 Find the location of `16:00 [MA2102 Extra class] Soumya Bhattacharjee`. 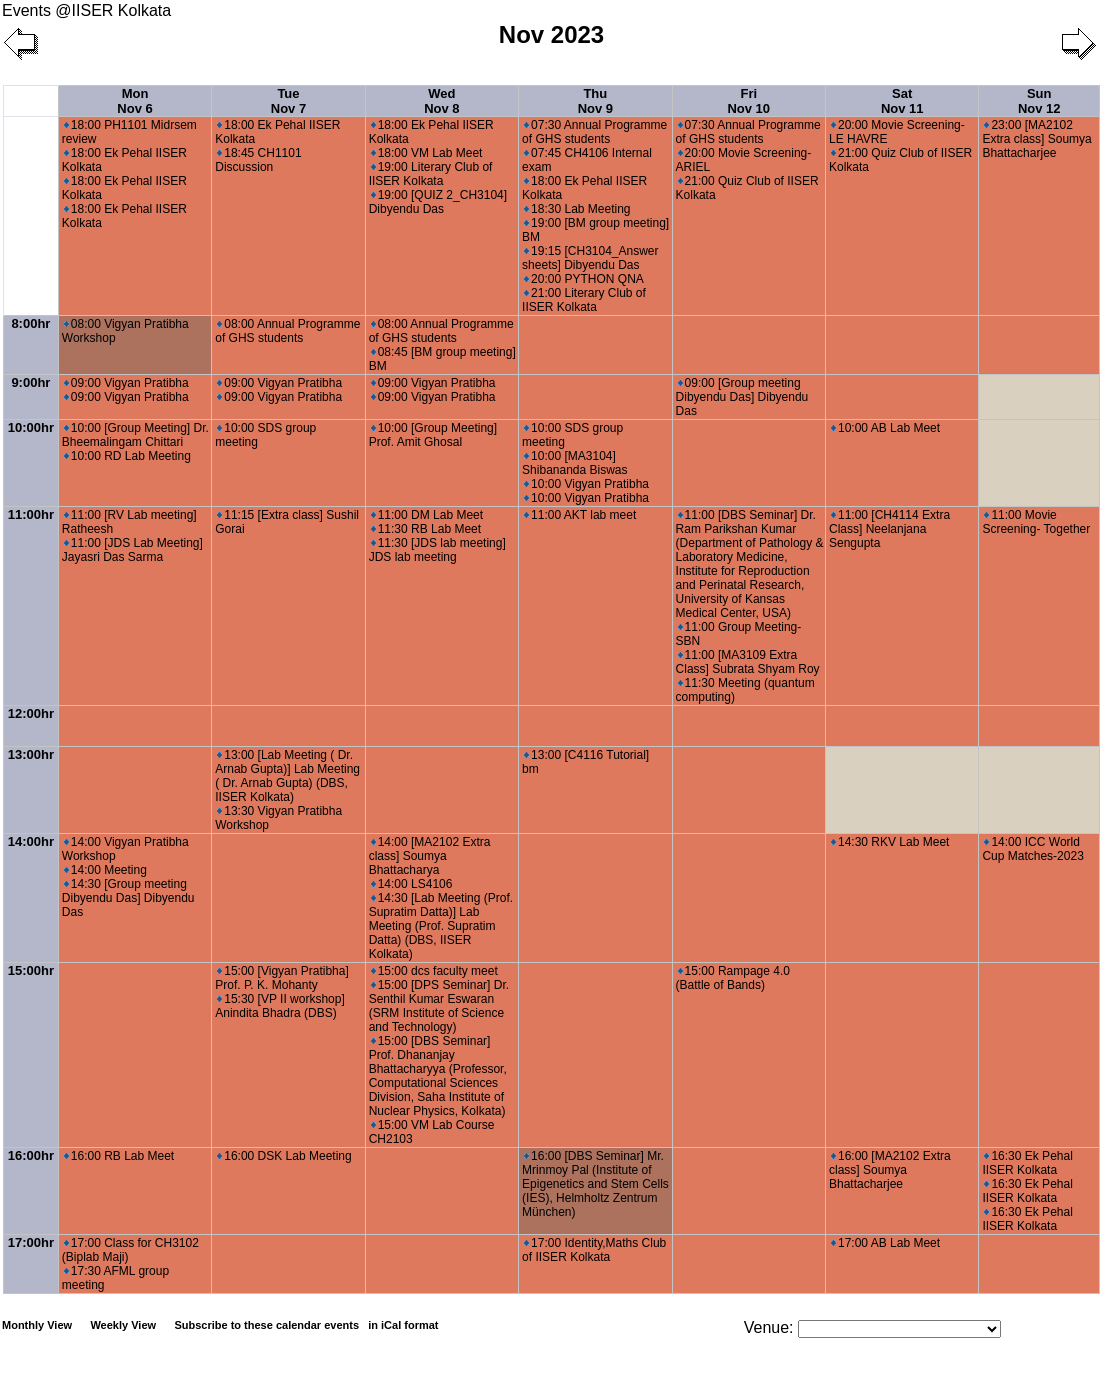

16:00 [MA2102 Extra class] Soumya Bhattacharjee is located at coordinates (890, 1170).